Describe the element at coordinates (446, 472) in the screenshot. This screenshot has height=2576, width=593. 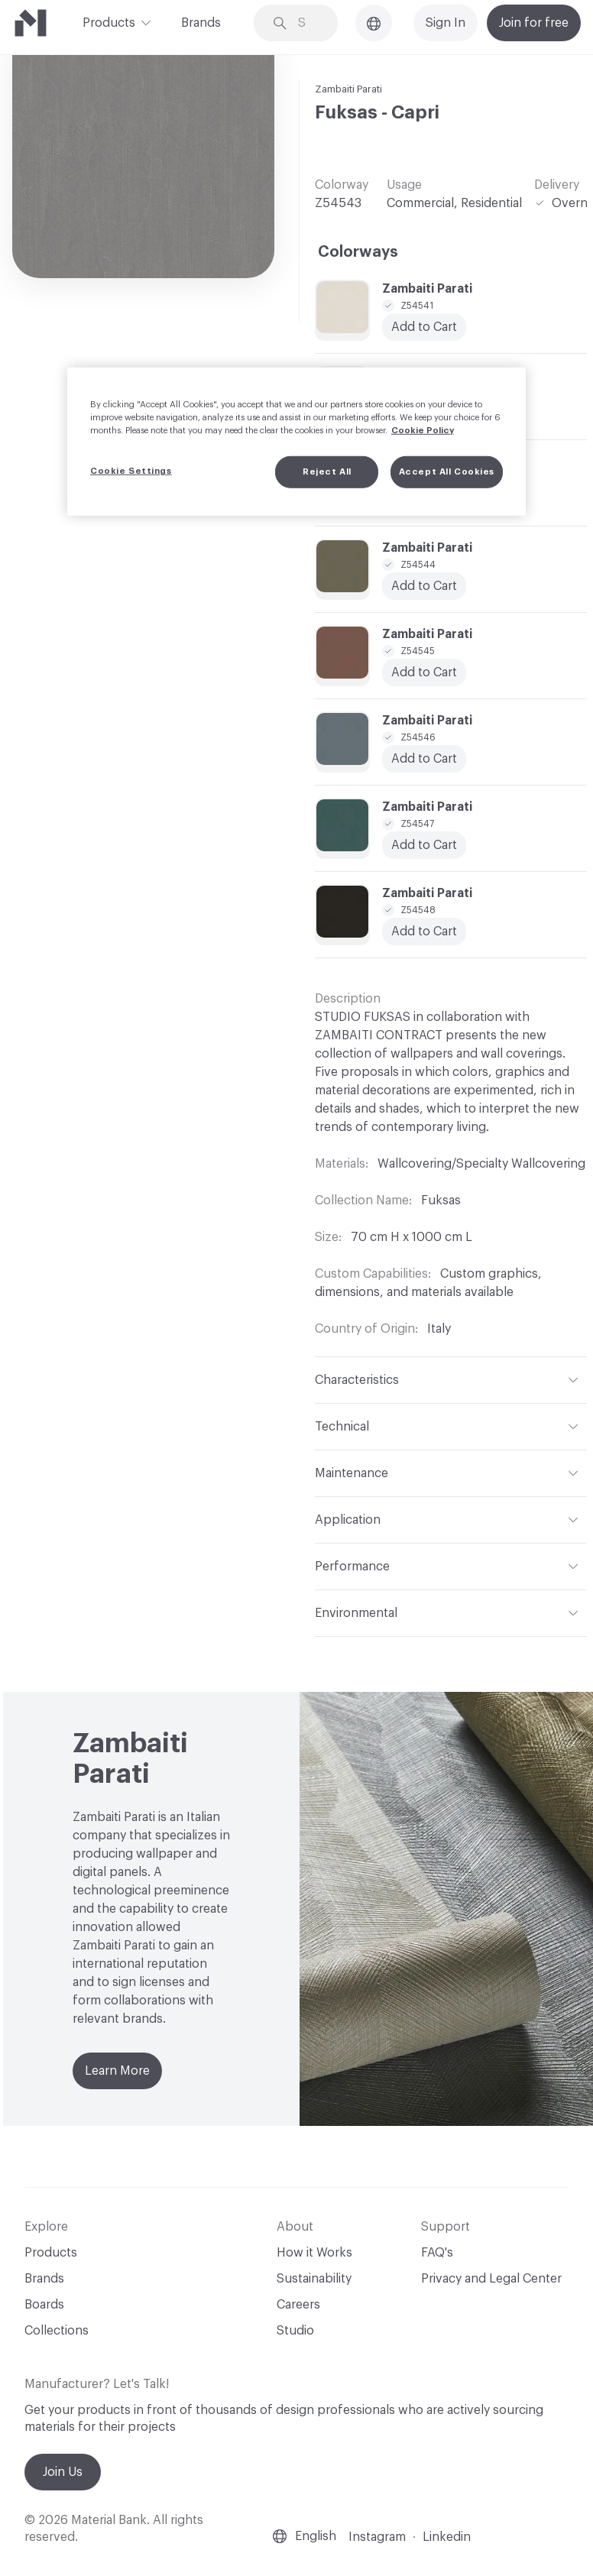
I see `Accept All Cookies` at that location.